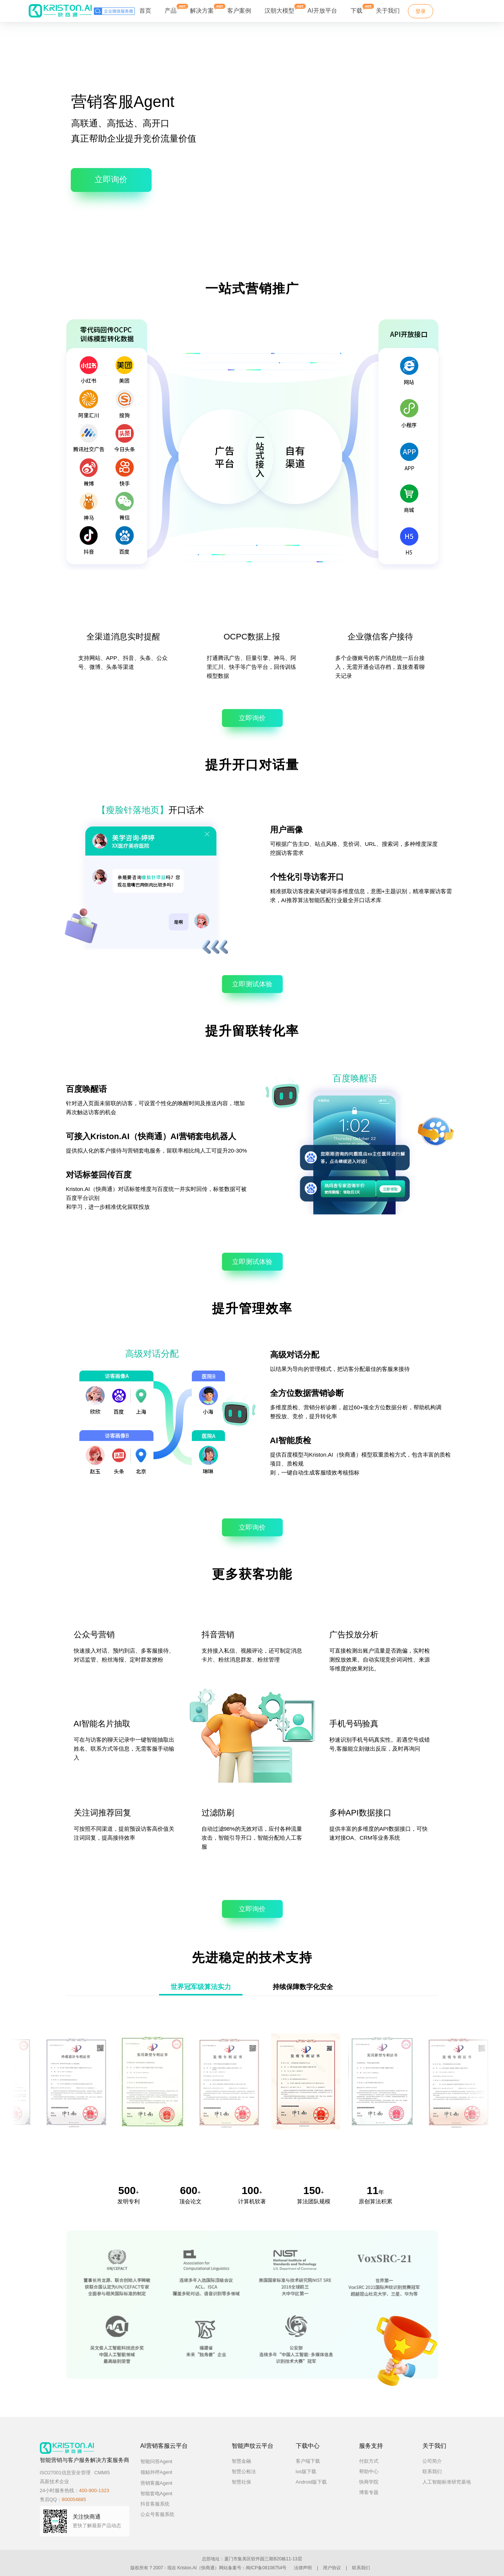  I want to click on 登录, so click(420, 11).